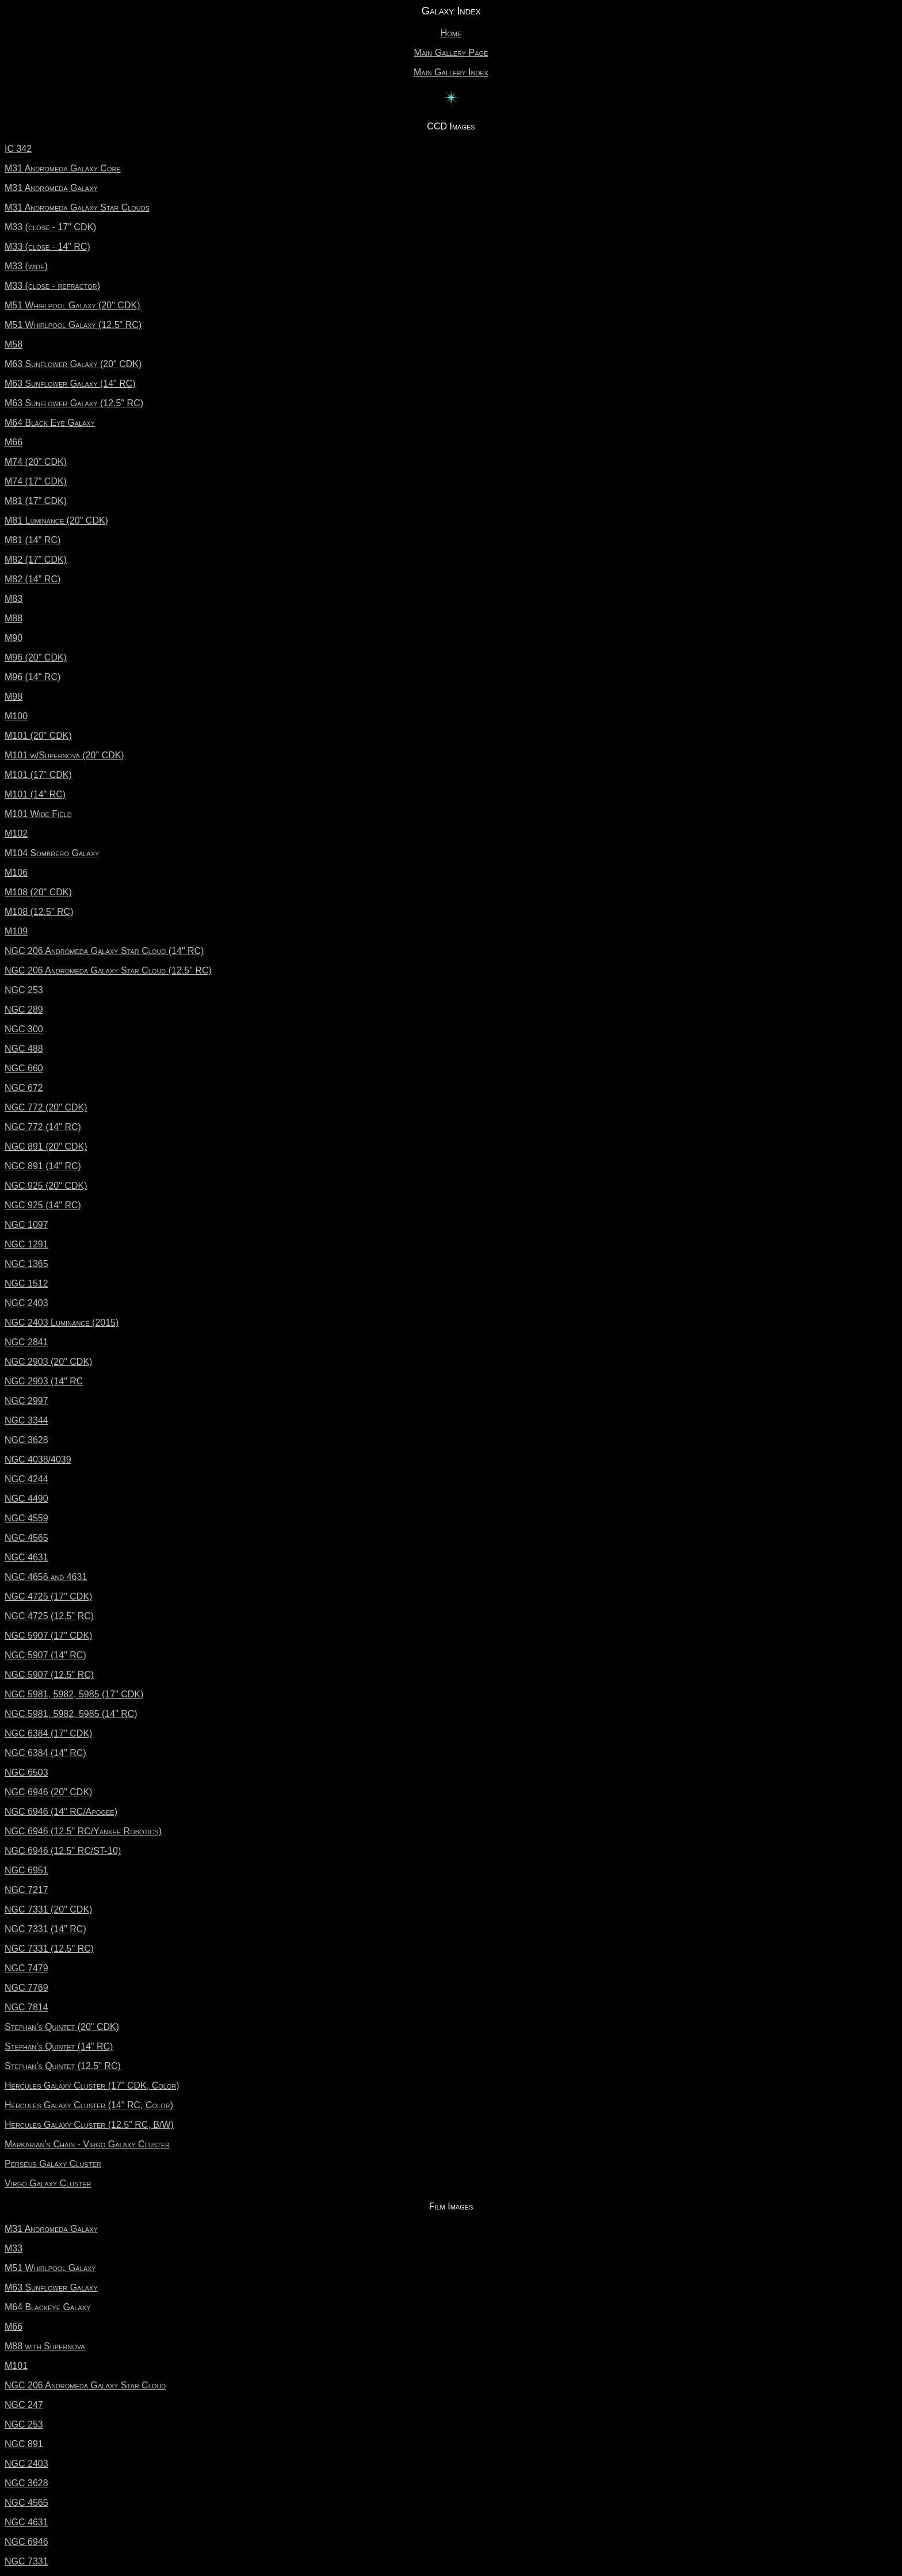 The image size is (902, 2576). Describe the element at coordinates (26, 1420) in the screenshot. I see `NGC 3344` at that location.